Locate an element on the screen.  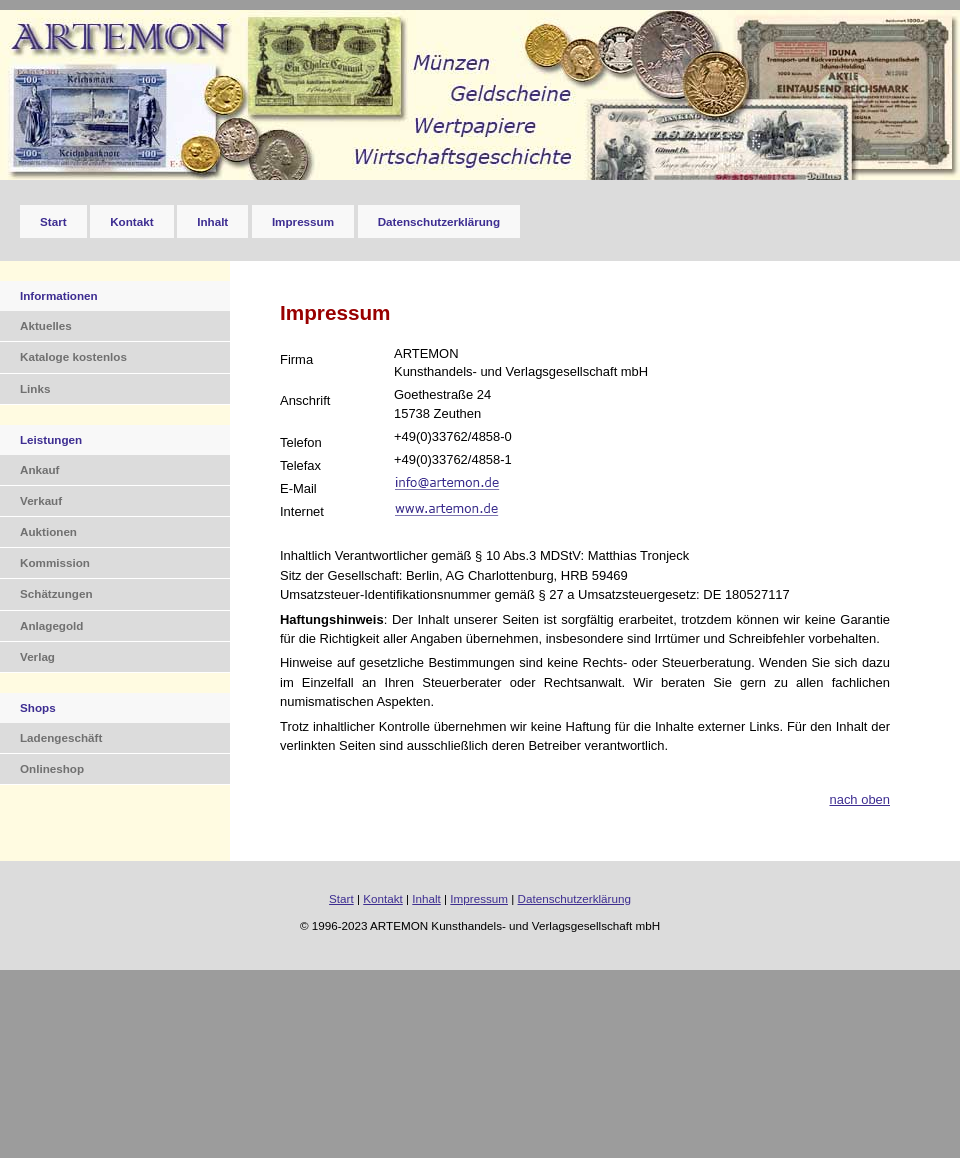
nach oben is located at coordinates (859, 799).